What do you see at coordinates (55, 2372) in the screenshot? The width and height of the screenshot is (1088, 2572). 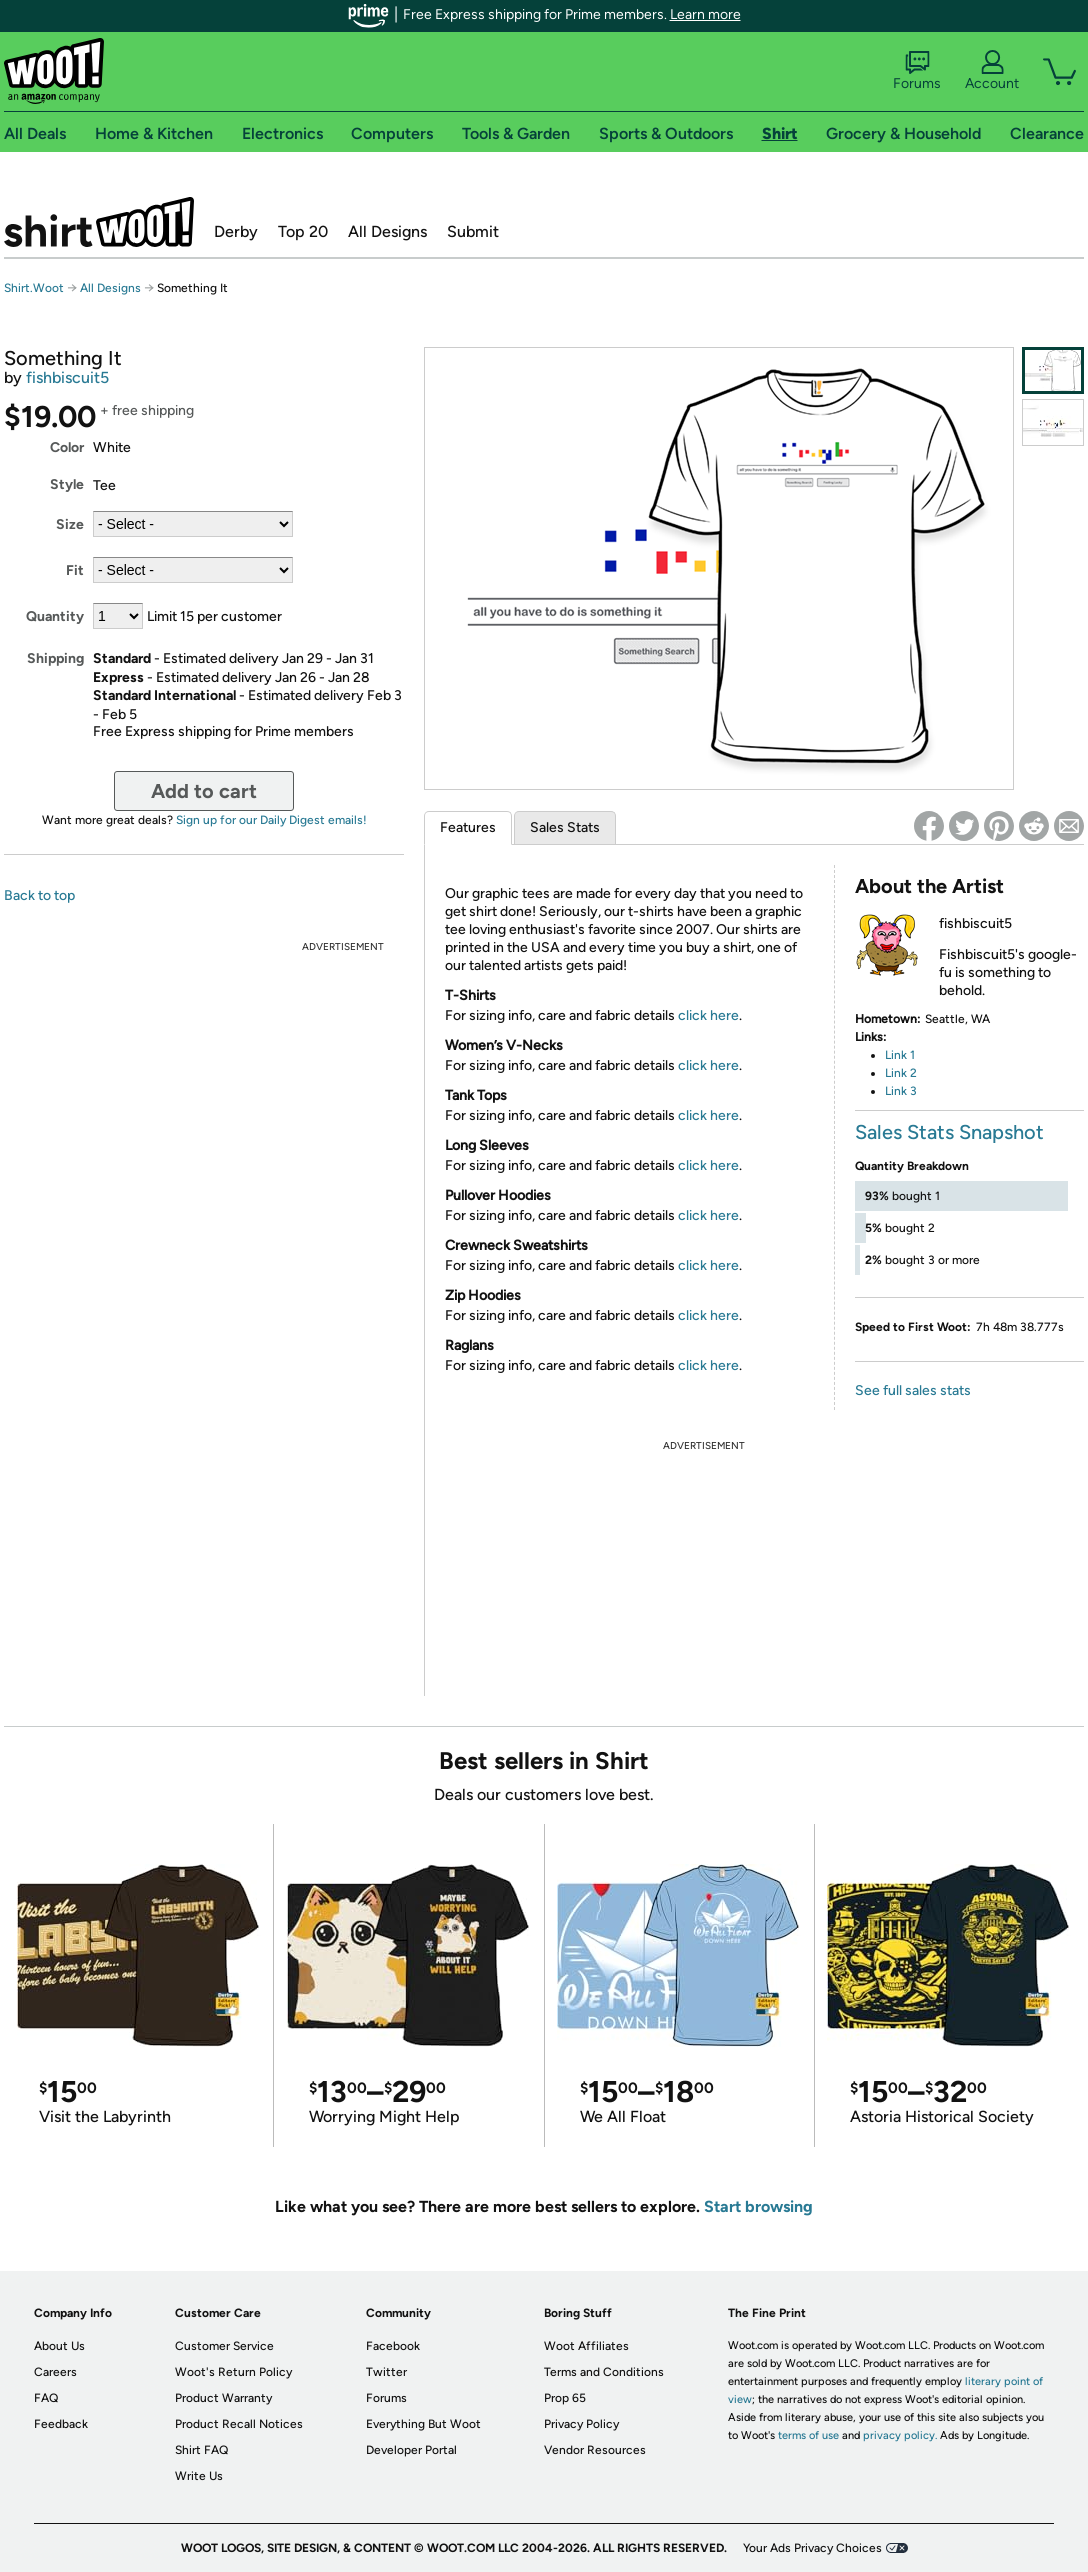 I see `Careers` at bounding box center [55, 2372].